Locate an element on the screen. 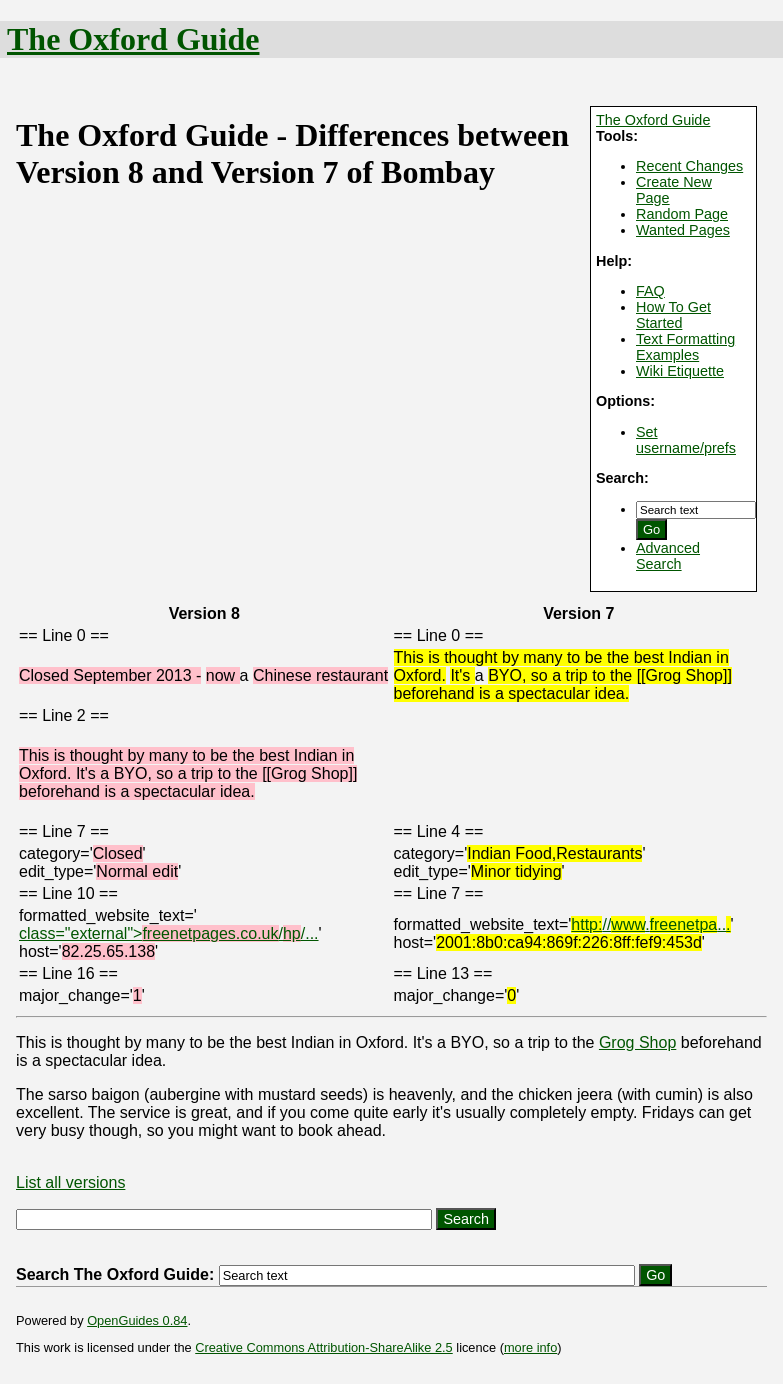  List all versions is located at coordinates (70, 1182).